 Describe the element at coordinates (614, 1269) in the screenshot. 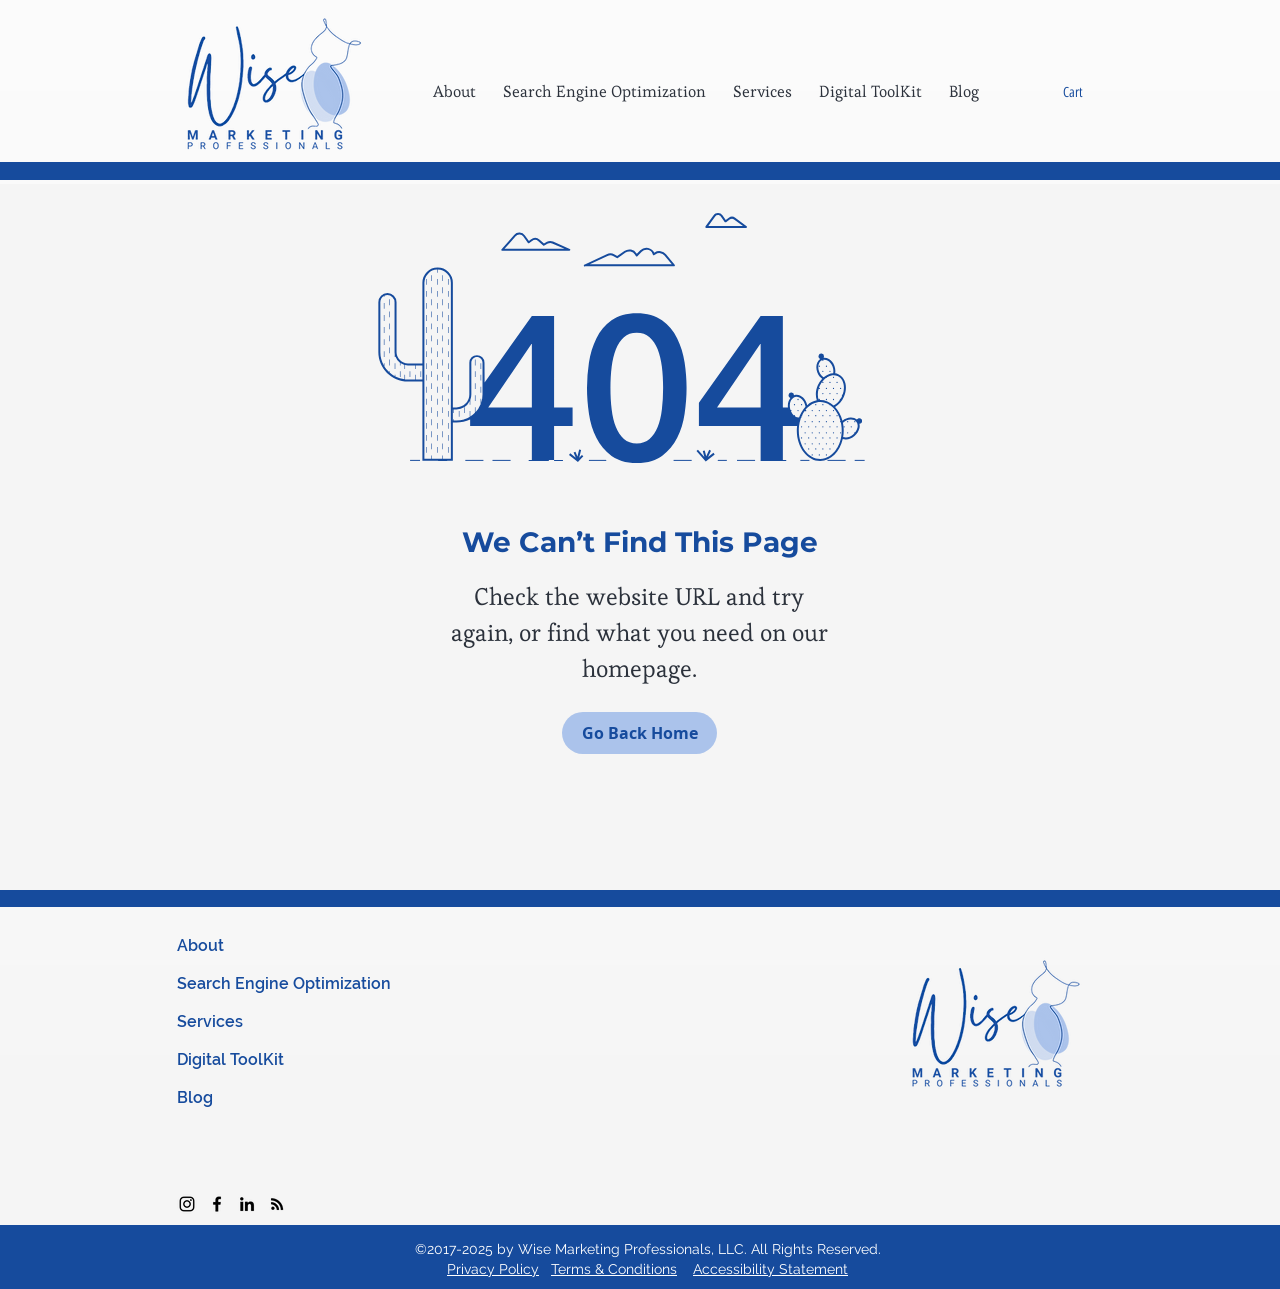

I see `Terms & Conditions` at that location.